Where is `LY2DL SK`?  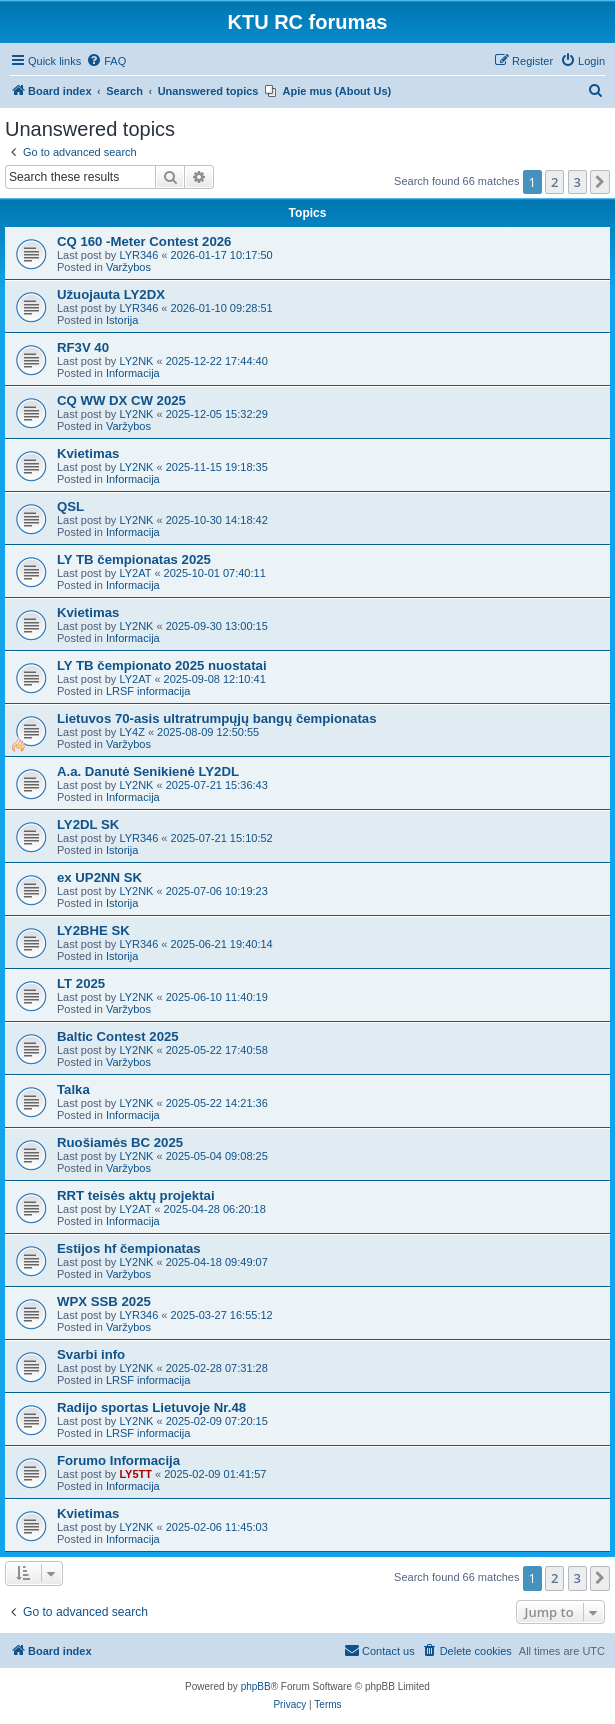
LY2DL SK is located at coordinates (88, 824).